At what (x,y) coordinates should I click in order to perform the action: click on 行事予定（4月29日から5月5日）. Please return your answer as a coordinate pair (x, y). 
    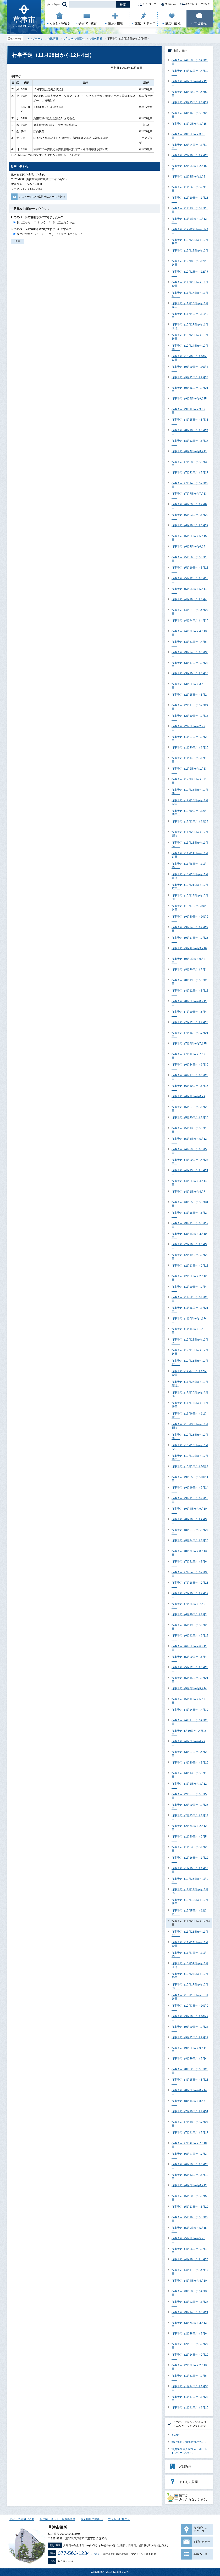
    Looking at the image, I should click on (189, 1151).